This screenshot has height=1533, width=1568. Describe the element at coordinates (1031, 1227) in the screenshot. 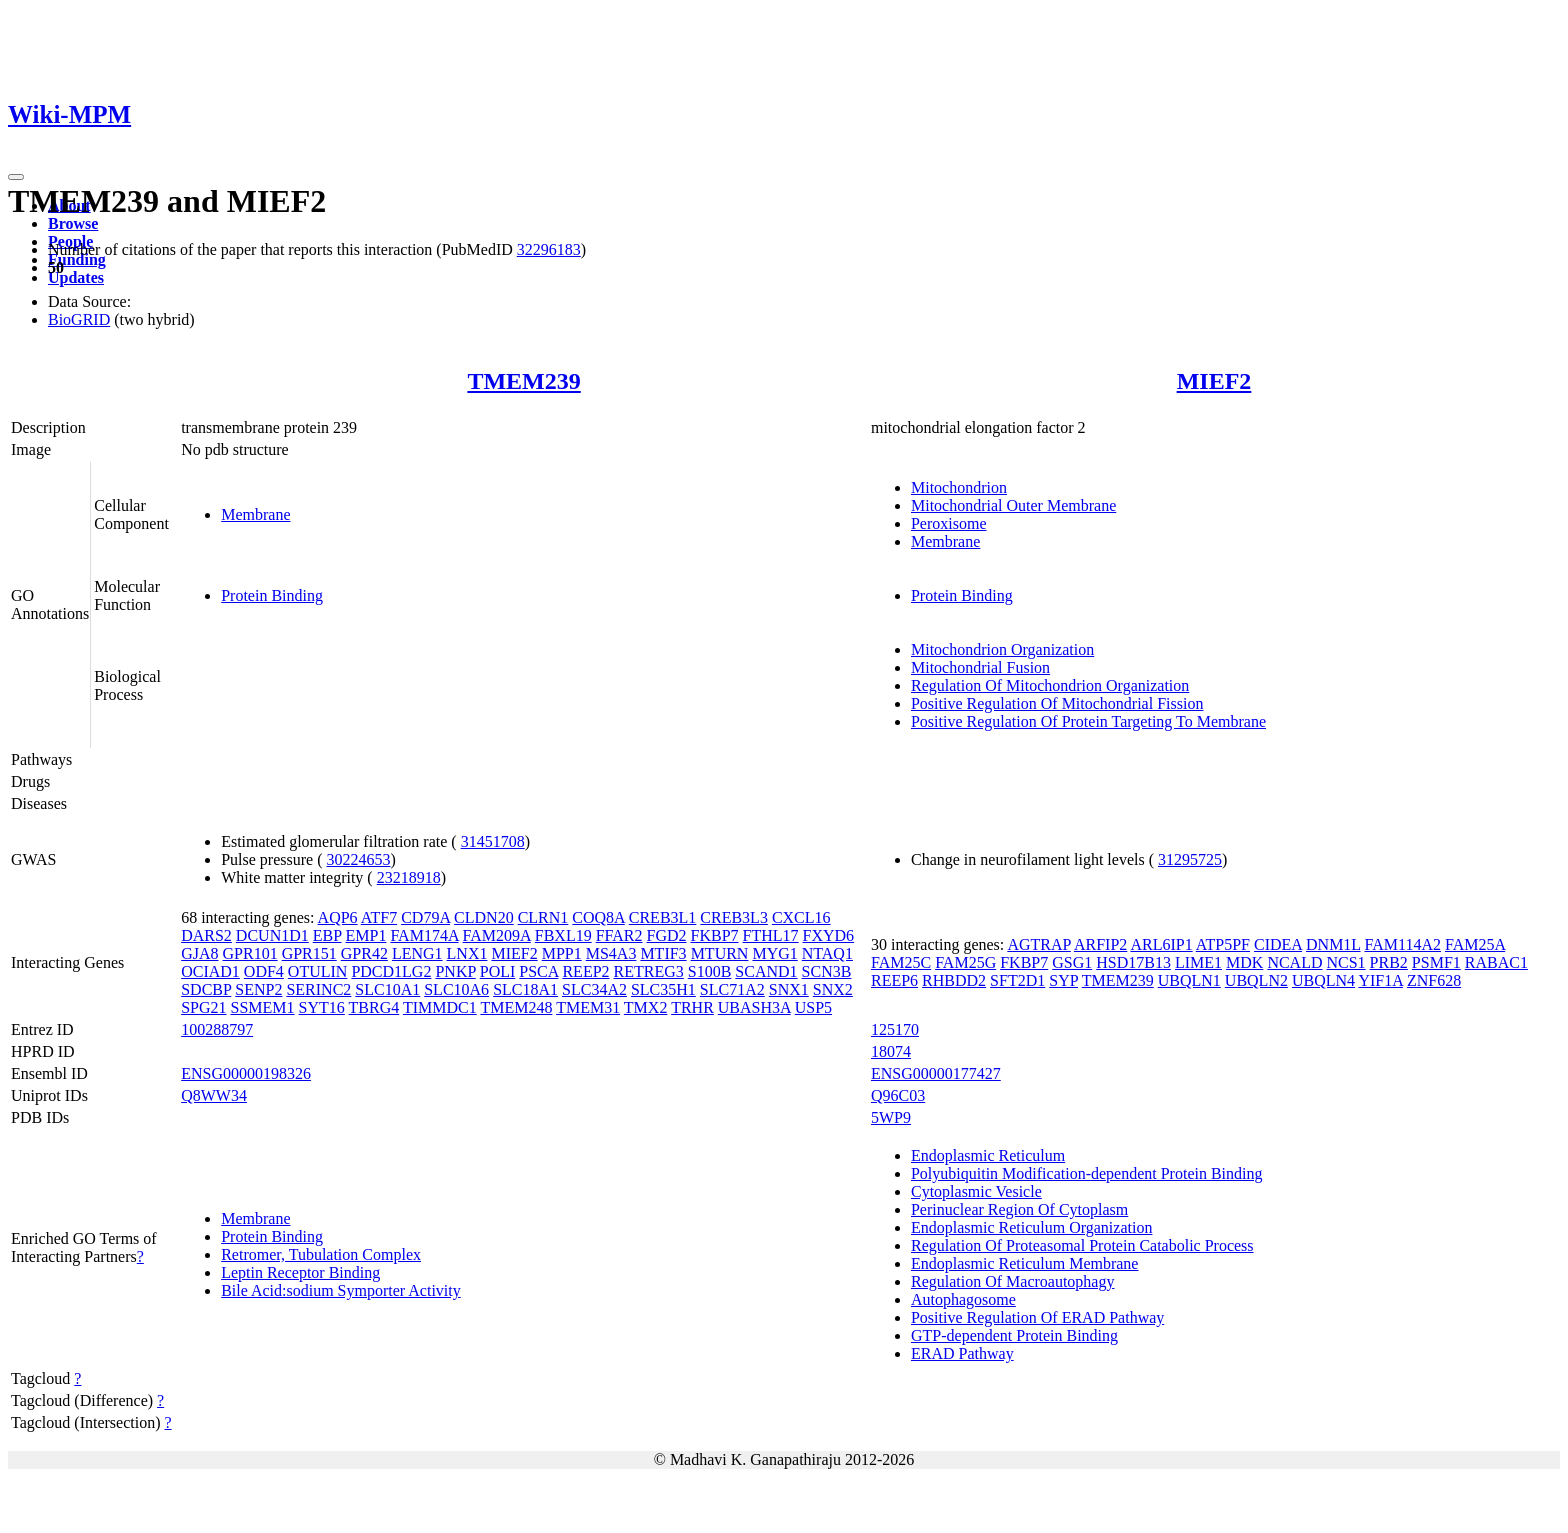

I see `Endoplasmic Reticulum Organization` at that location.